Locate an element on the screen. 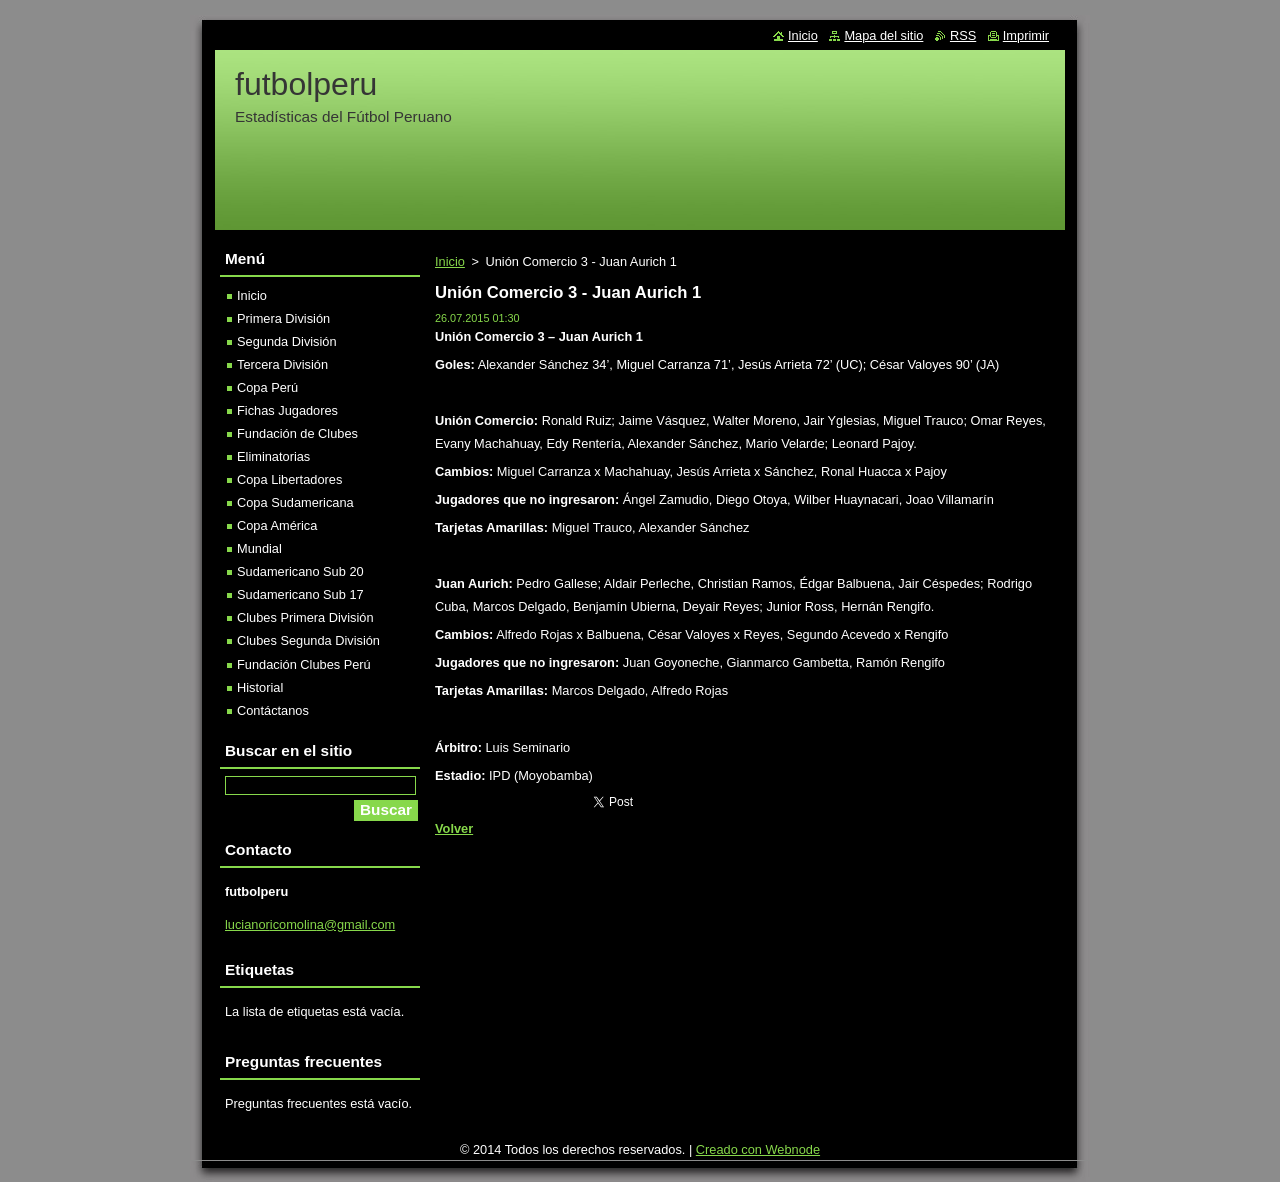 The width and height of the screenshot is (1280, 1182). RSS is located at coordinates (963, 35).